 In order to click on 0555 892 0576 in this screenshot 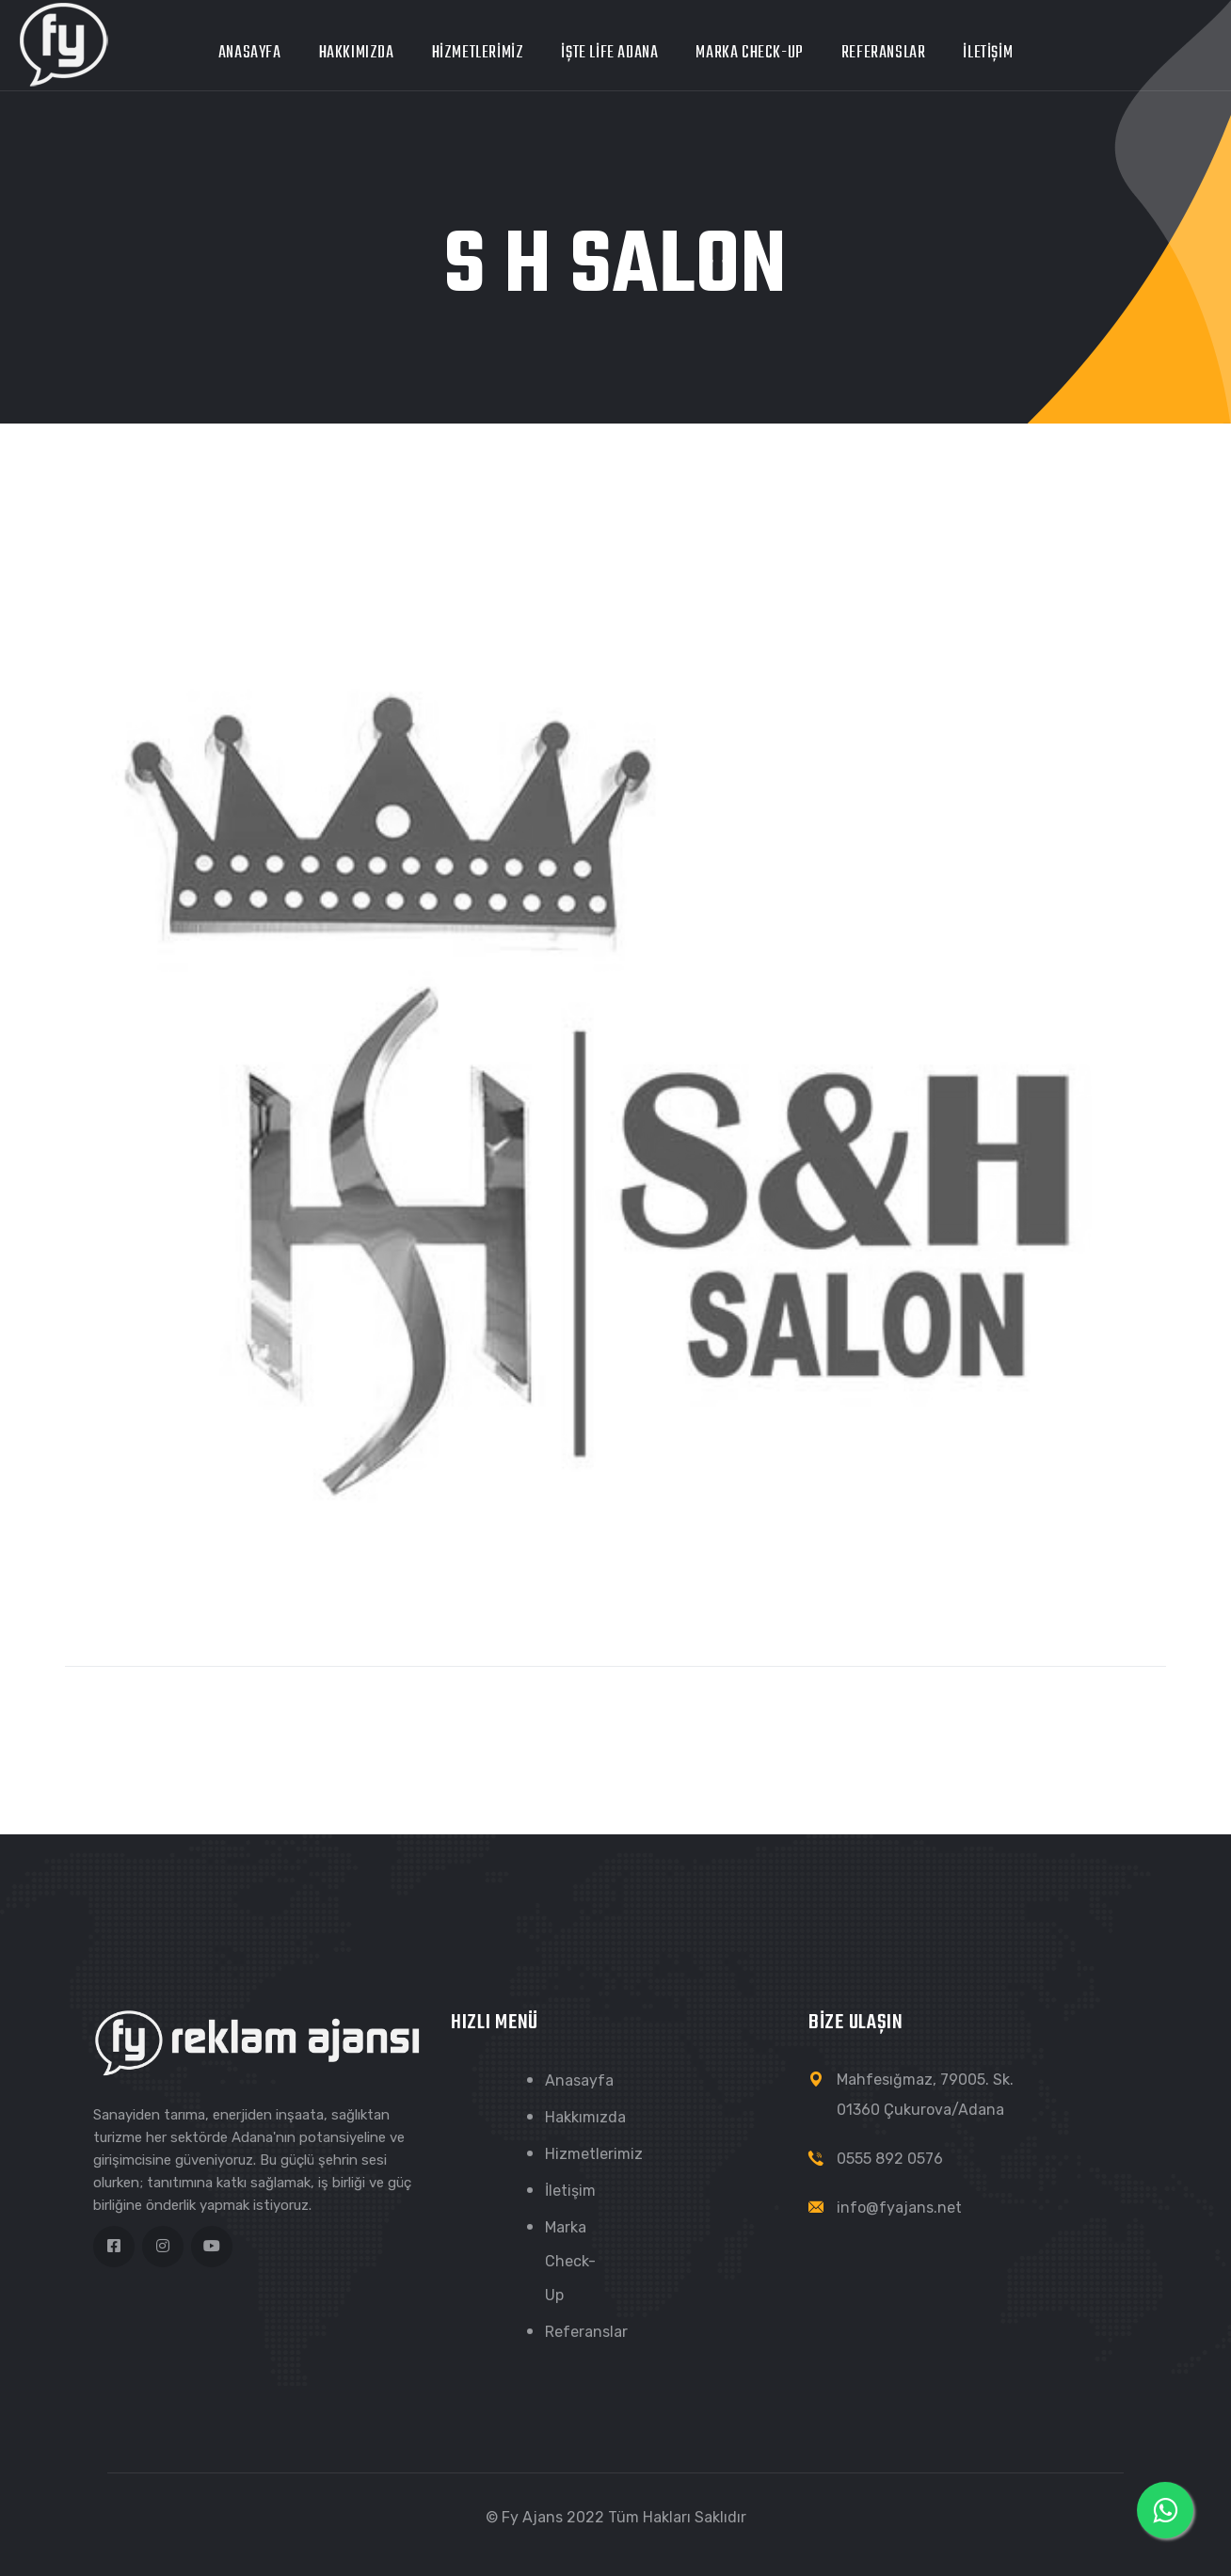, I will do `click(890, 2159)`.